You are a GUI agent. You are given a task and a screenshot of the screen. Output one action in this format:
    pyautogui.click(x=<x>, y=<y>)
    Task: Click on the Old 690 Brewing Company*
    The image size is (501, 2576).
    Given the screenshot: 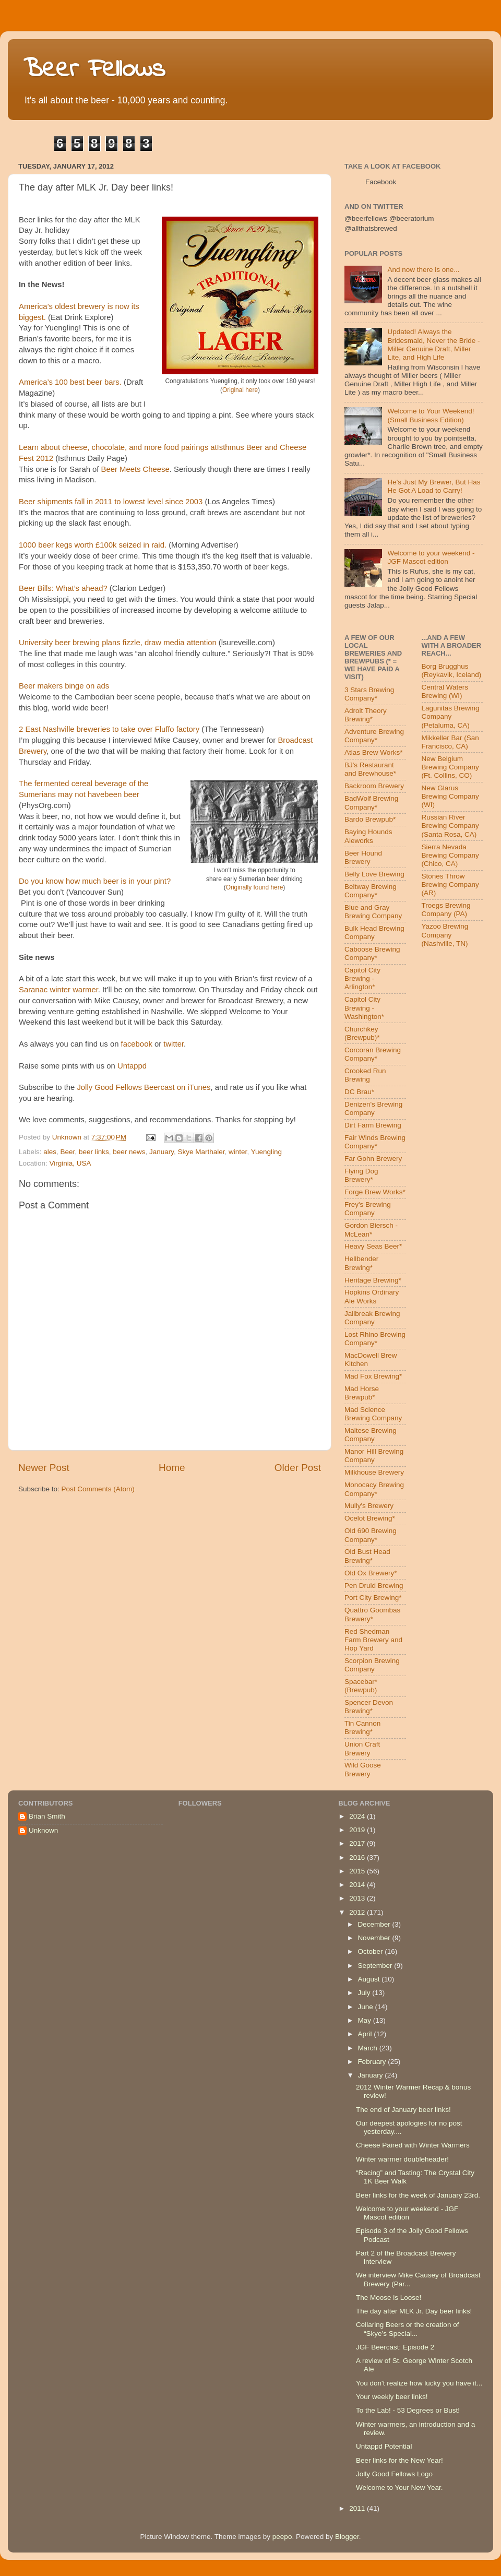 What is the action you would take?
    pyautogui.click(x=370, y=1535)
    